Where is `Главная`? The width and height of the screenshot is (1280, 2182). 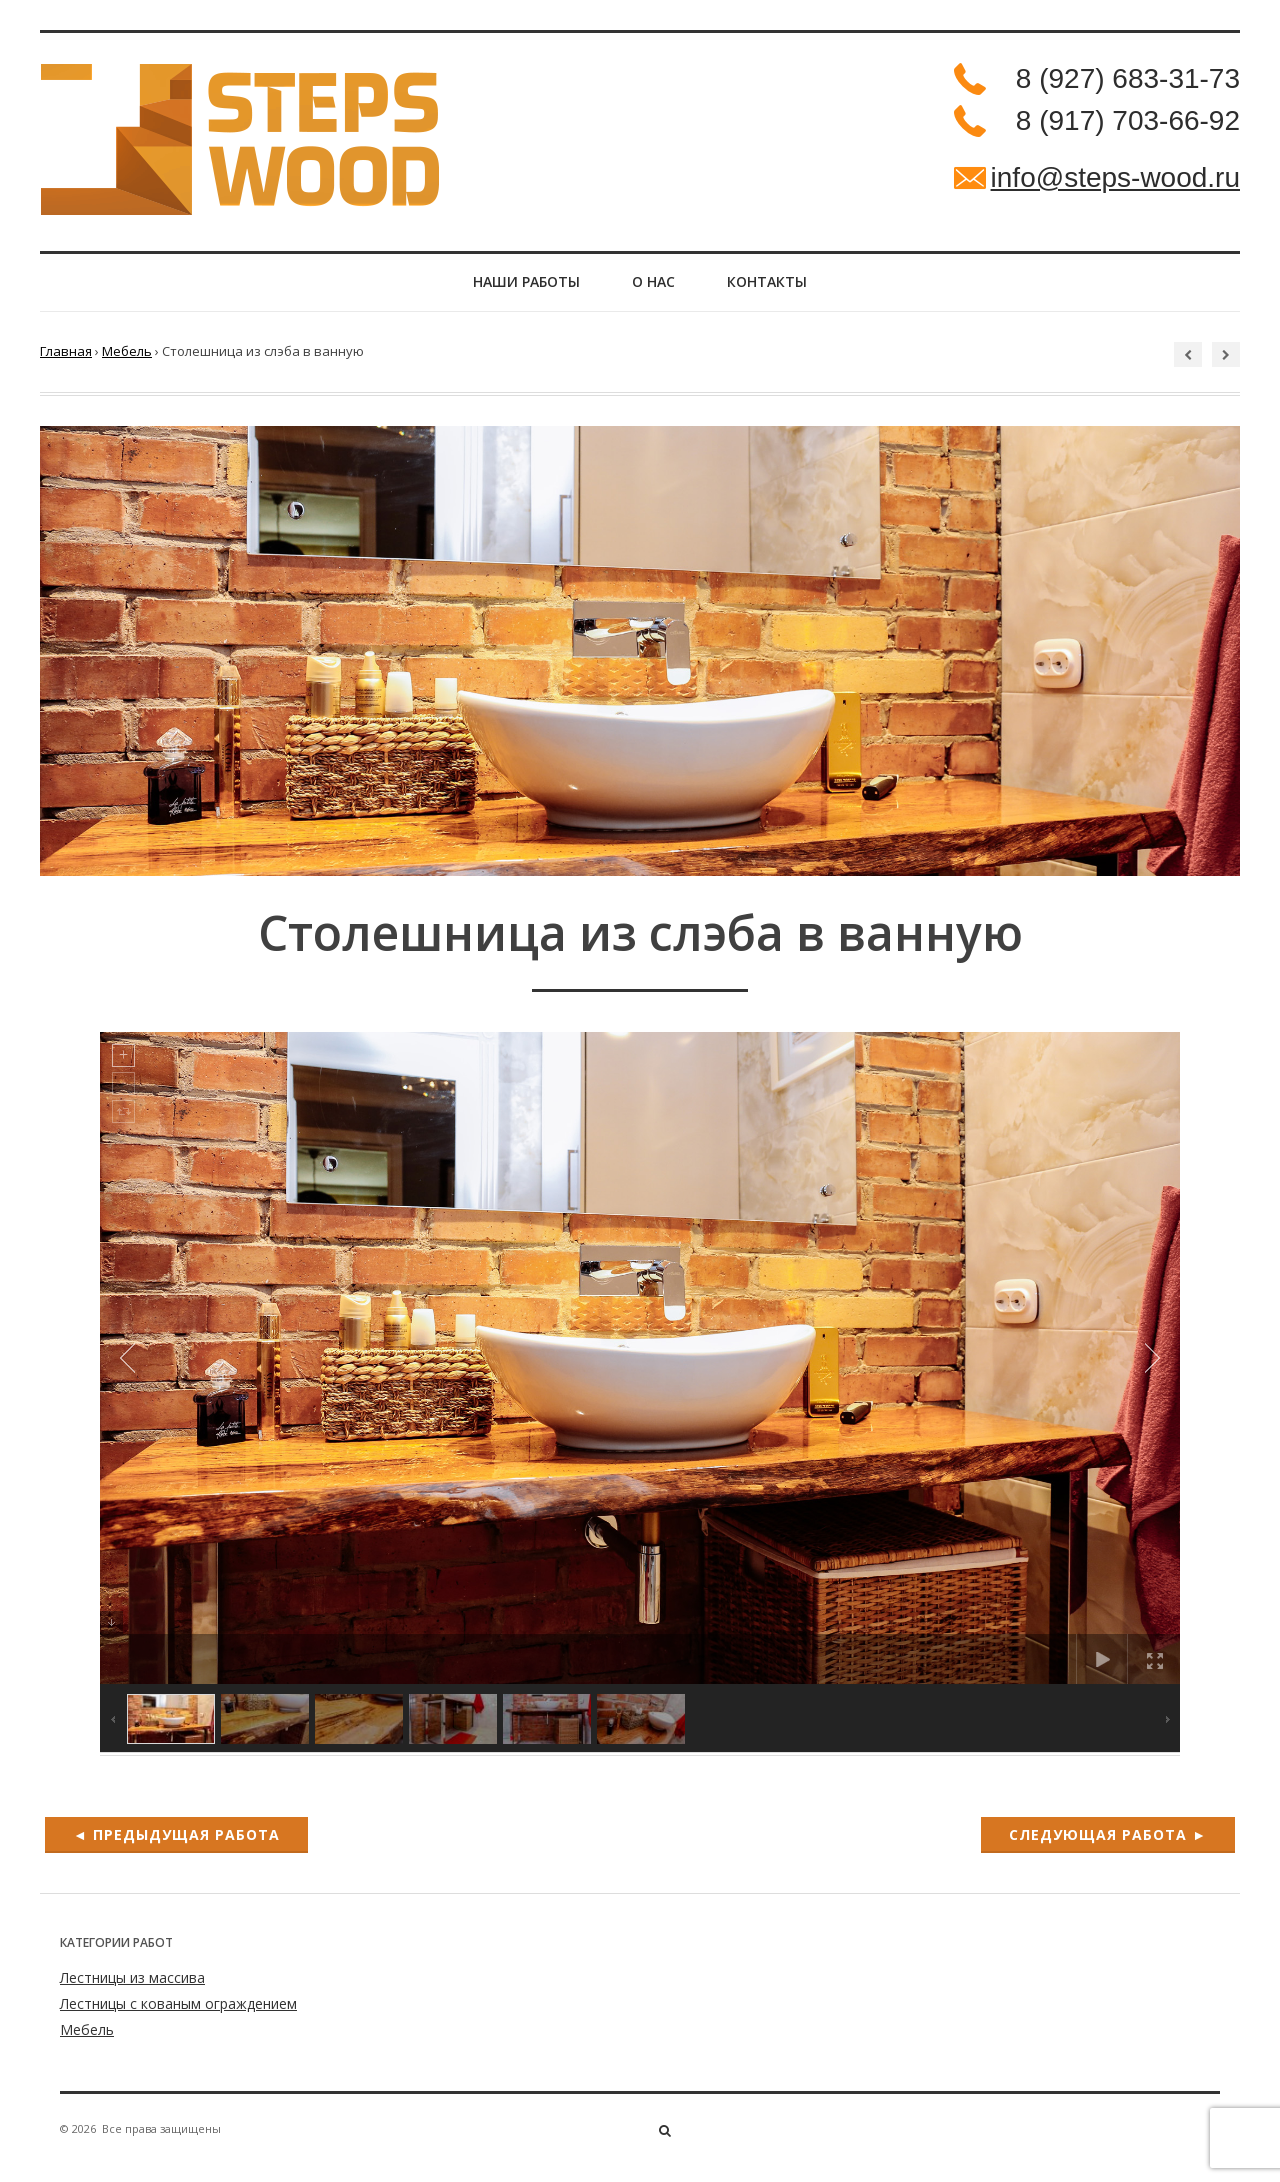 Главная is located at coordinates (66, 362).